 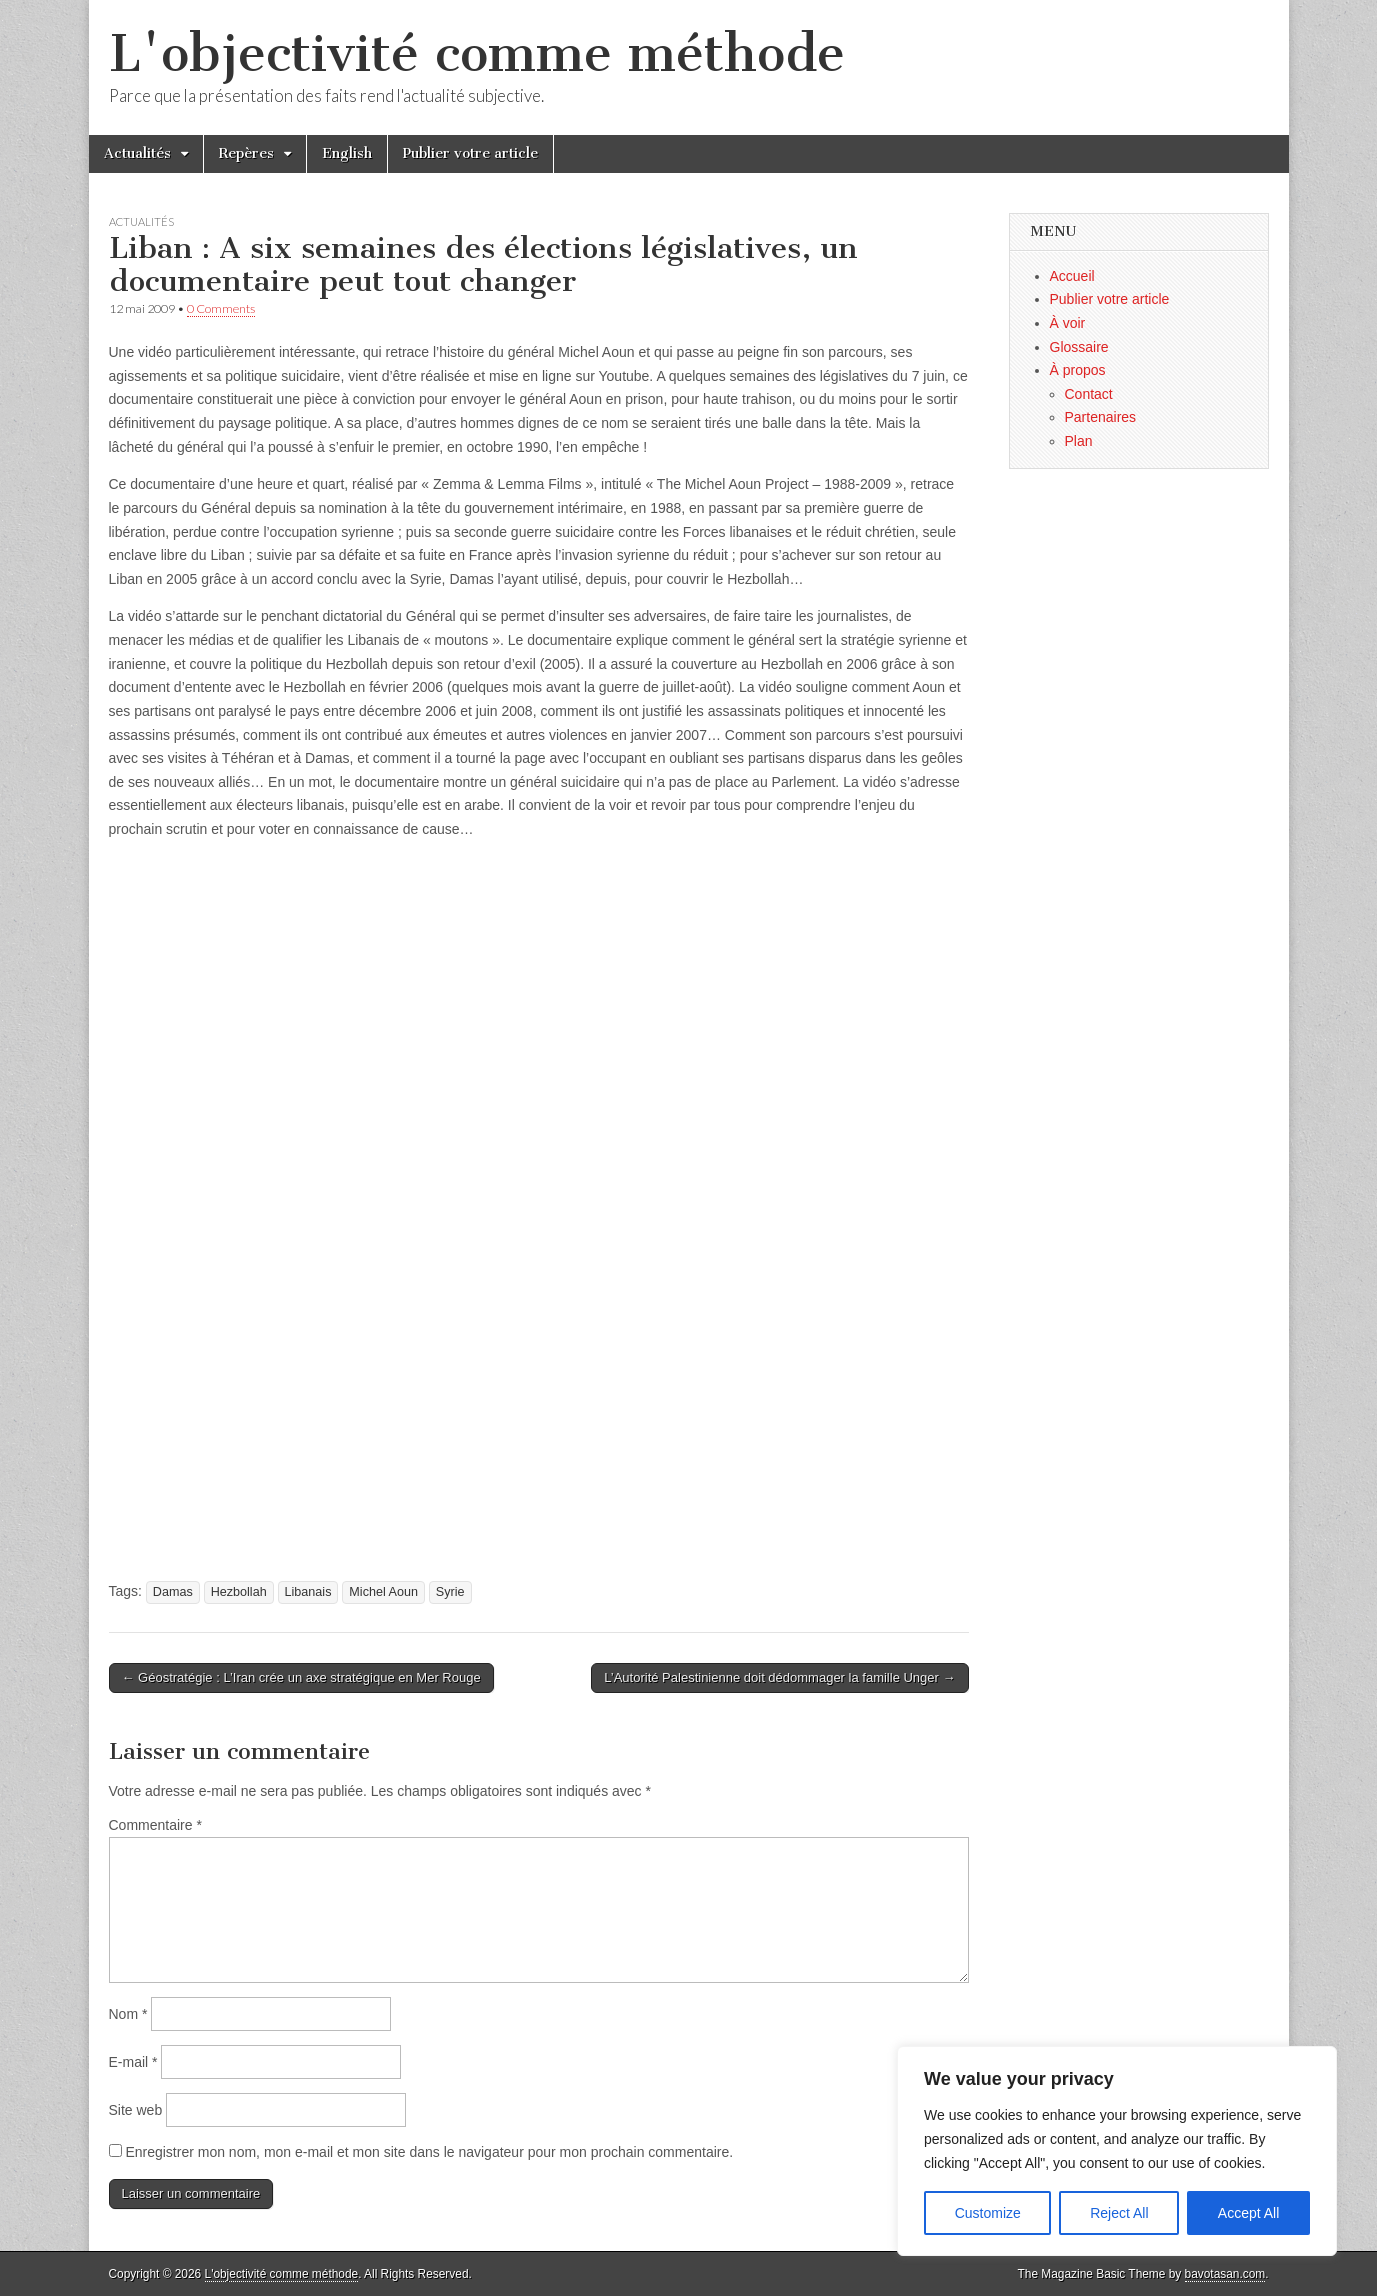 I want to click on Site web, so click(x=136, y=2110).